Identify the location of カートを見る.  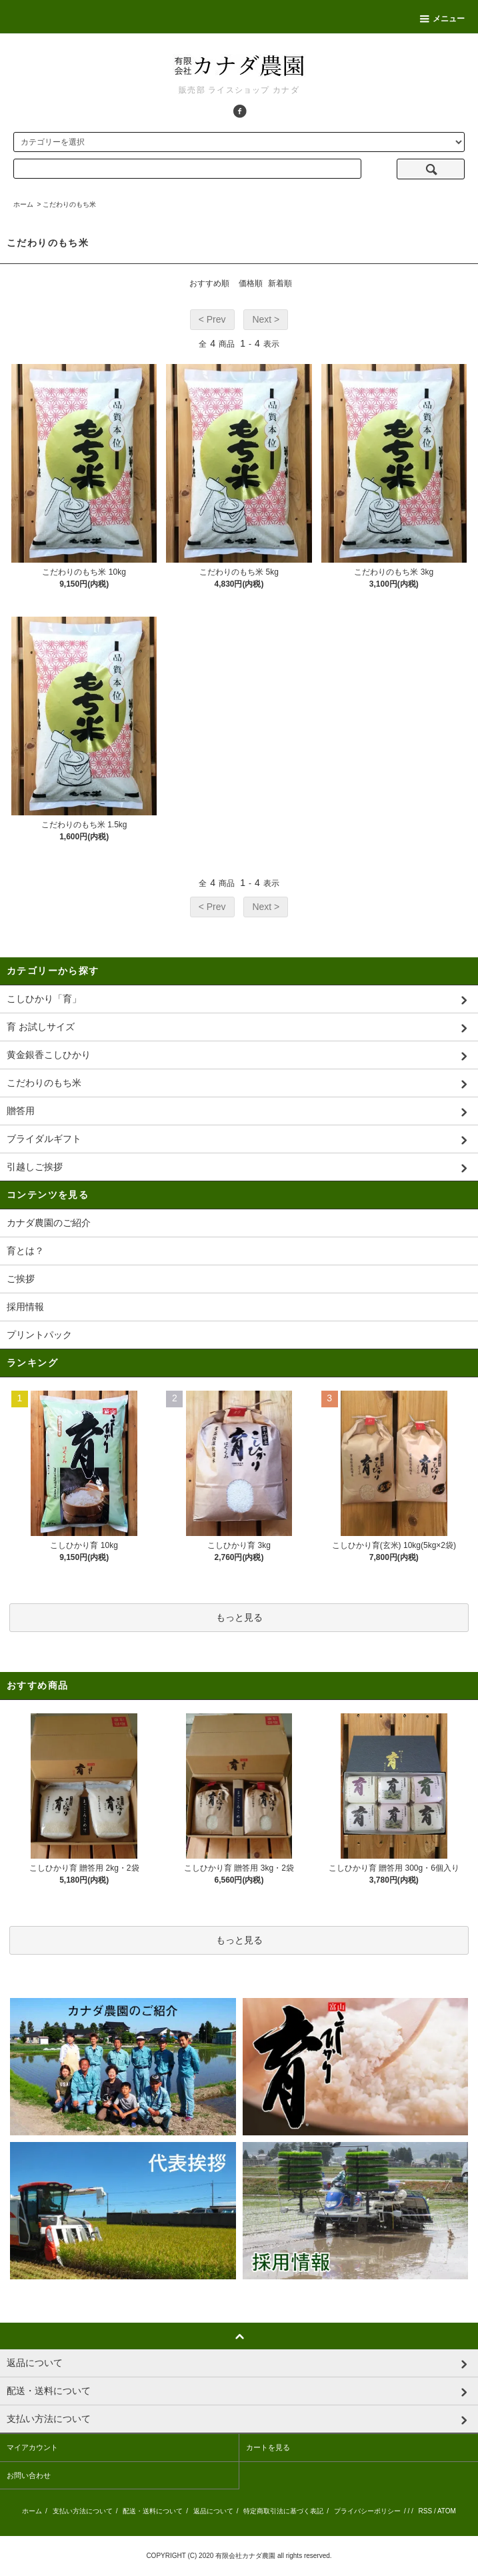
(268, 2447).